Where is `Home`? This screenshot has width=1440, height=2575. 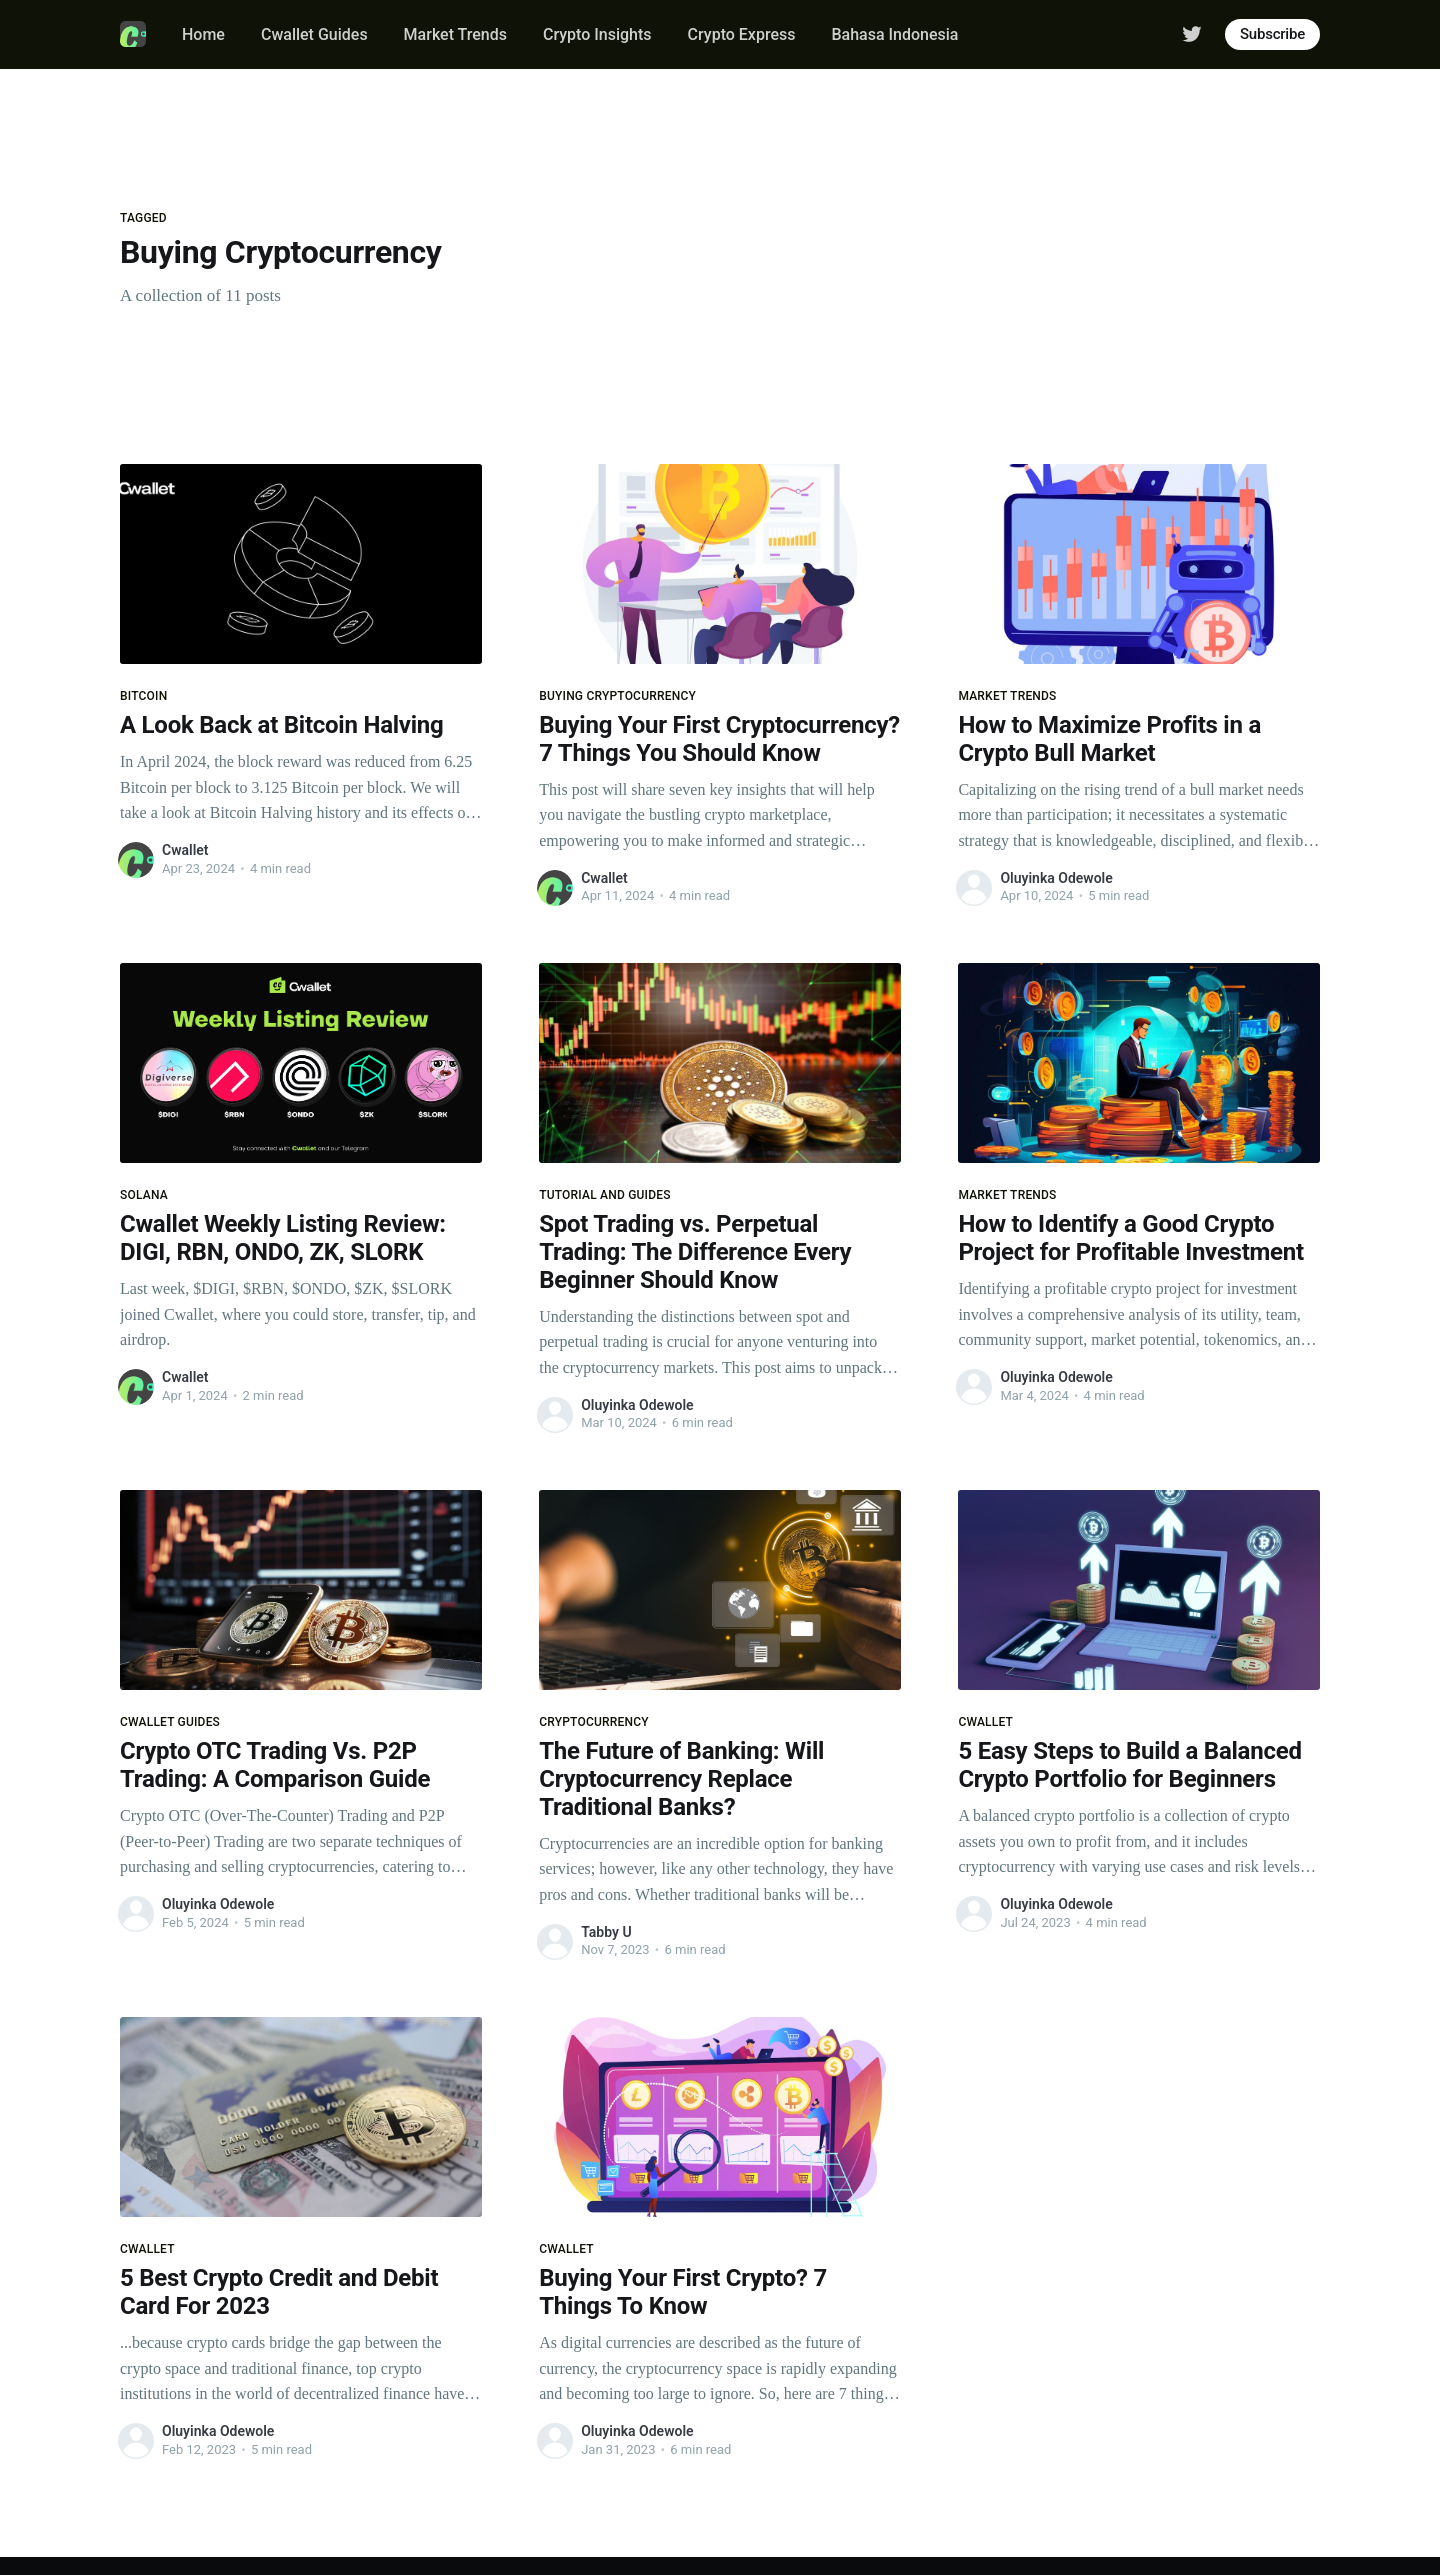
Home is located at coordinates (203, 34).